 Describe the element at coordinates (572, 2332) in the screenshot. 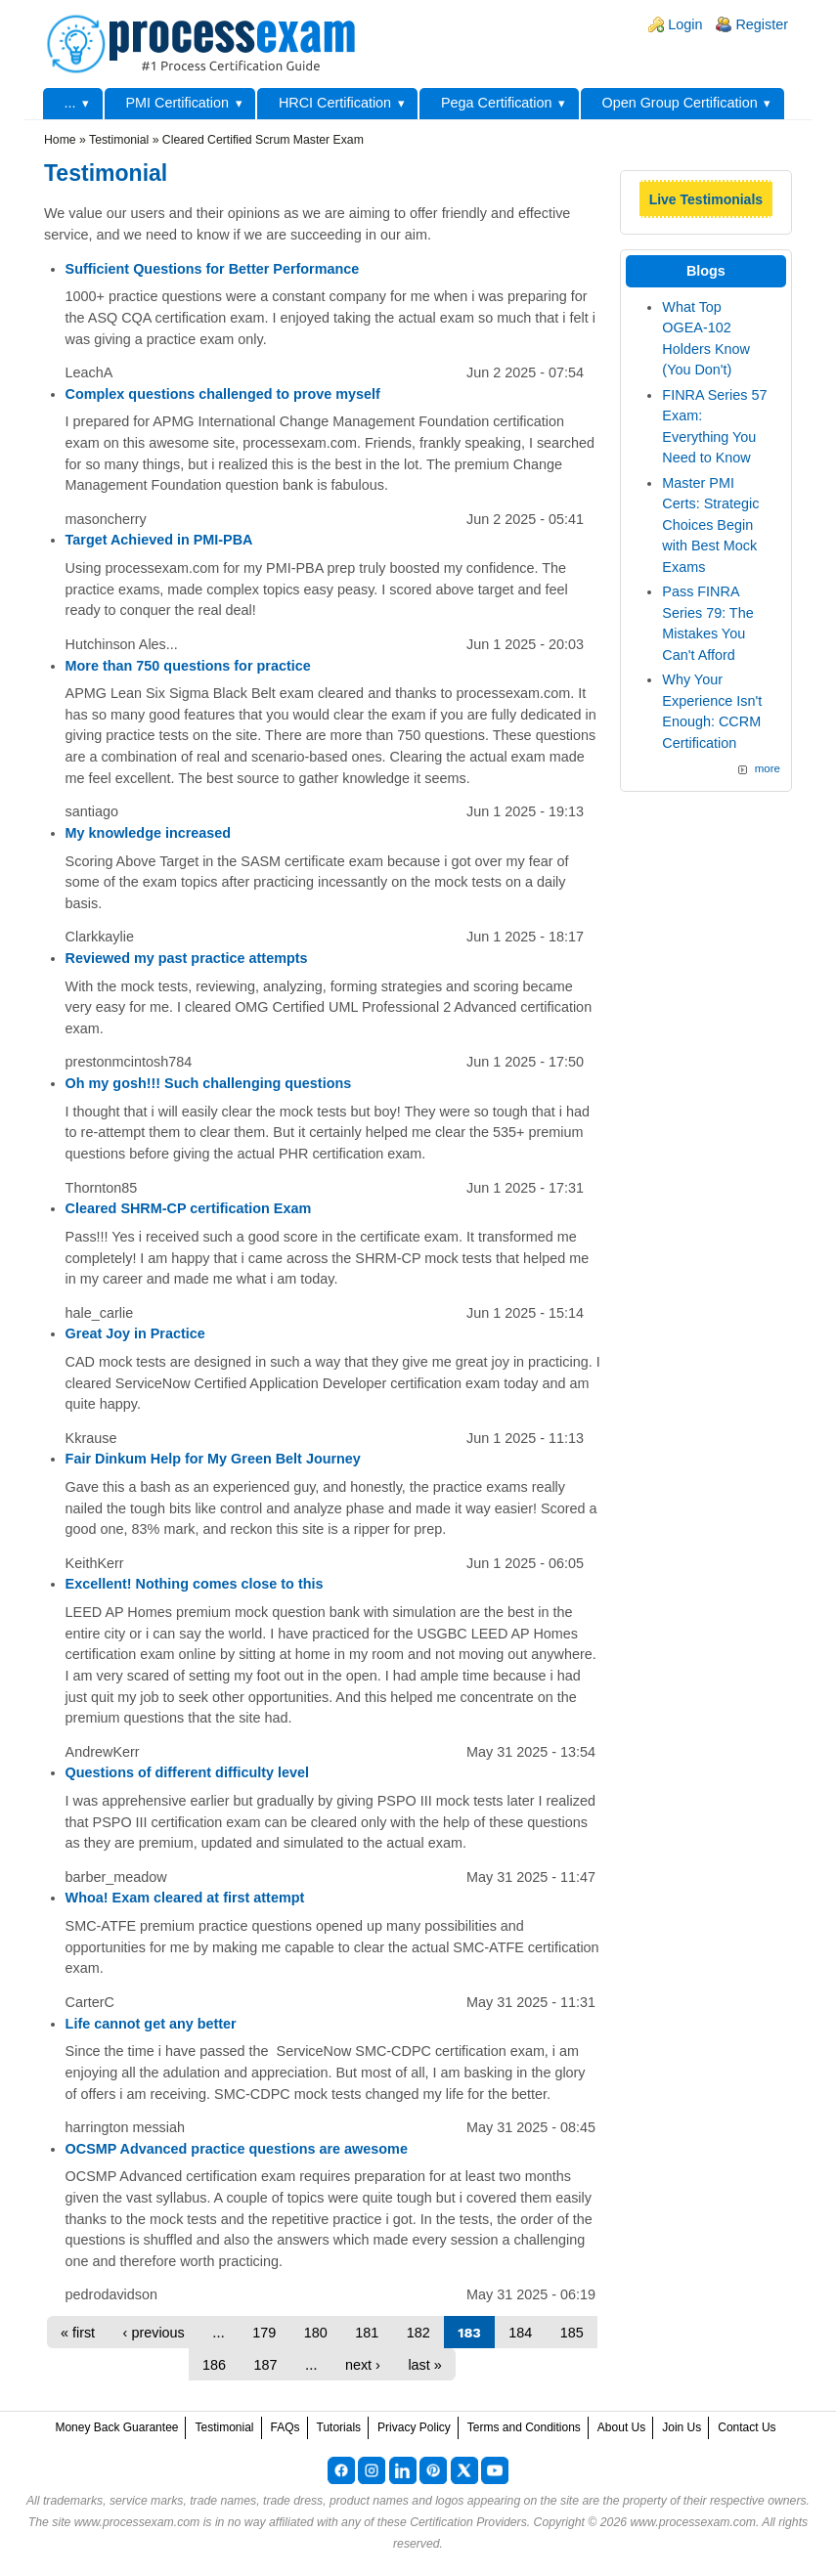

I see `185` at that location.